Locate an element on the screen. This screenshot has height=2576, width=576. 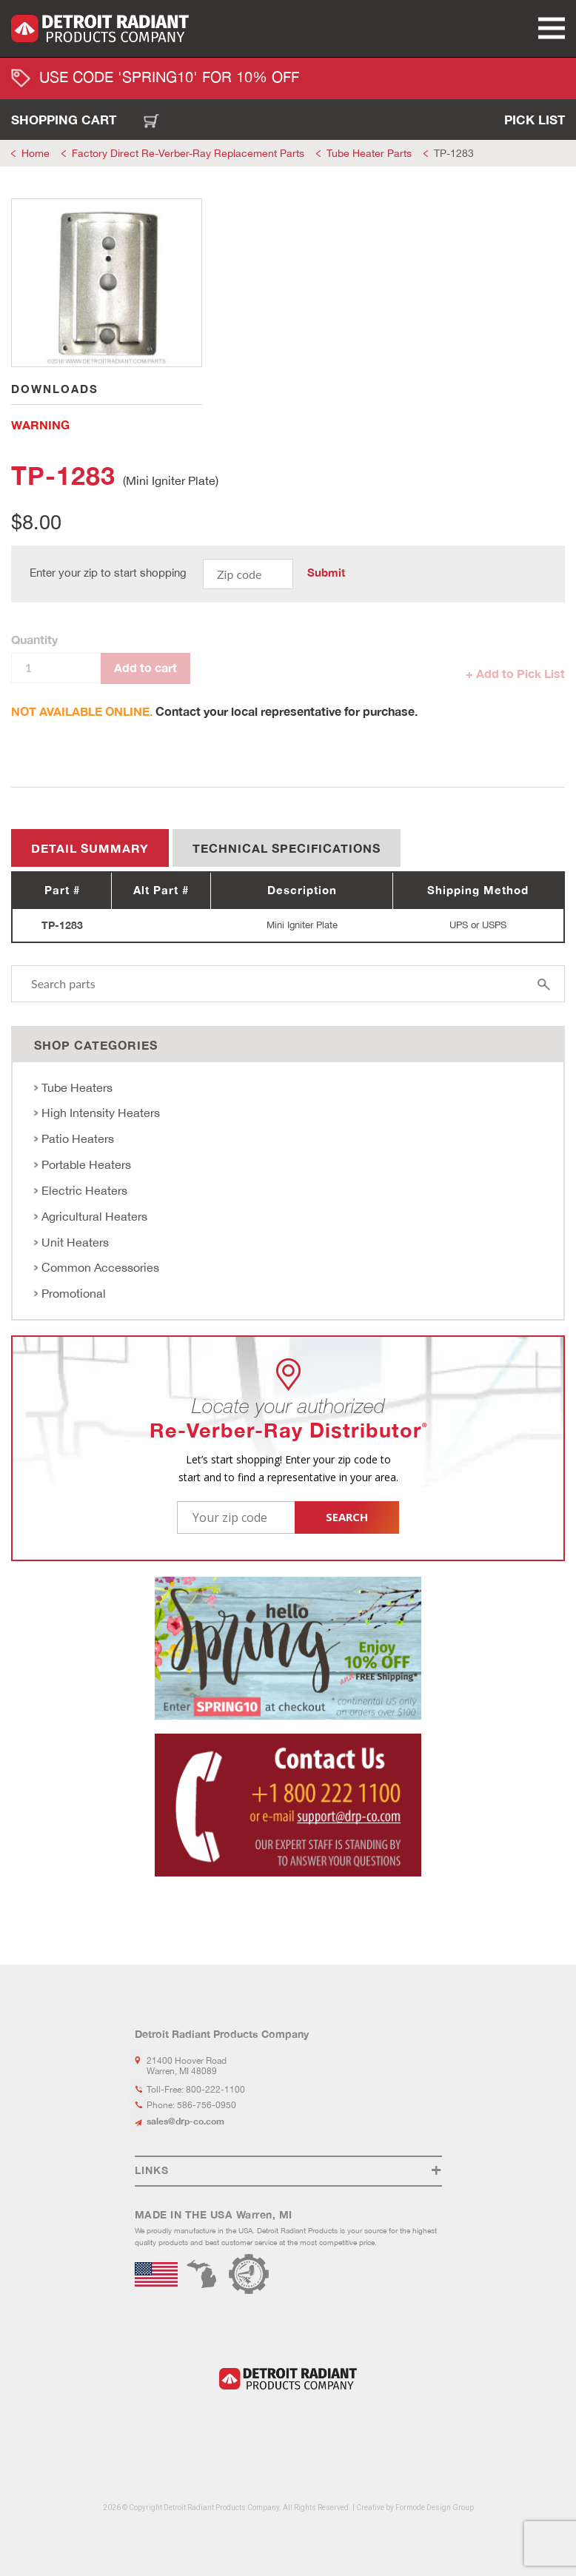
+ Add to Pick List is located at coordinates (515, 673).